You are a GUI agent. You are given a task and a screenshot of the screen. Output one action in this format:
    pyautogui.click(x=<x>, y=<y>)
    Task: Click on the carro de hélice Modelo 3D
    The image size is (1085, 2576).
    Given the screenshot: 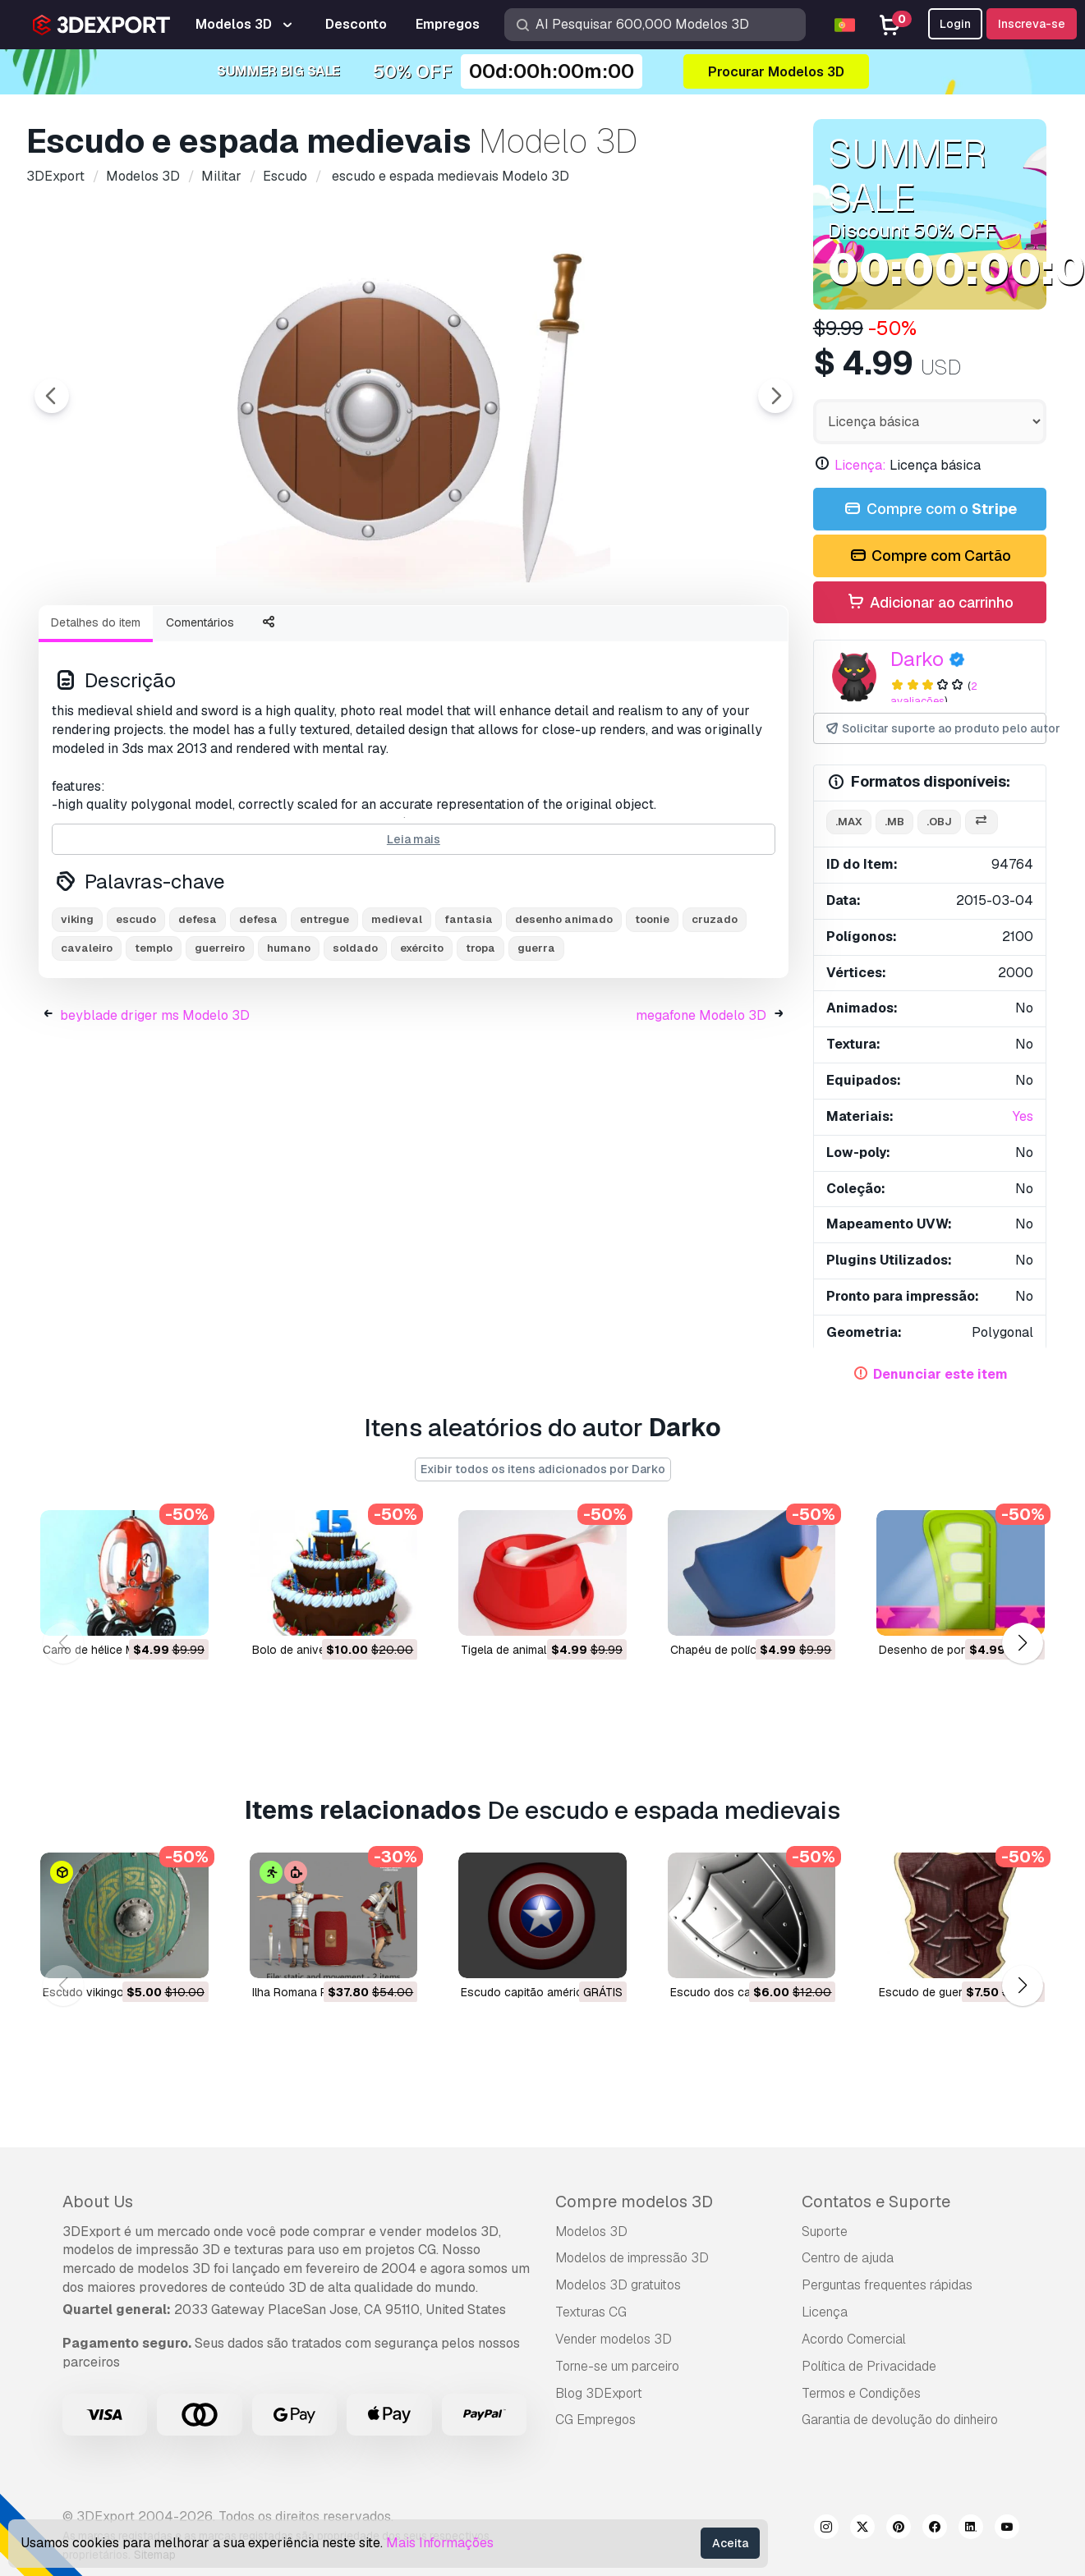 What is the action you would take?
    pyautogui.click(x=113, y=1649)
    